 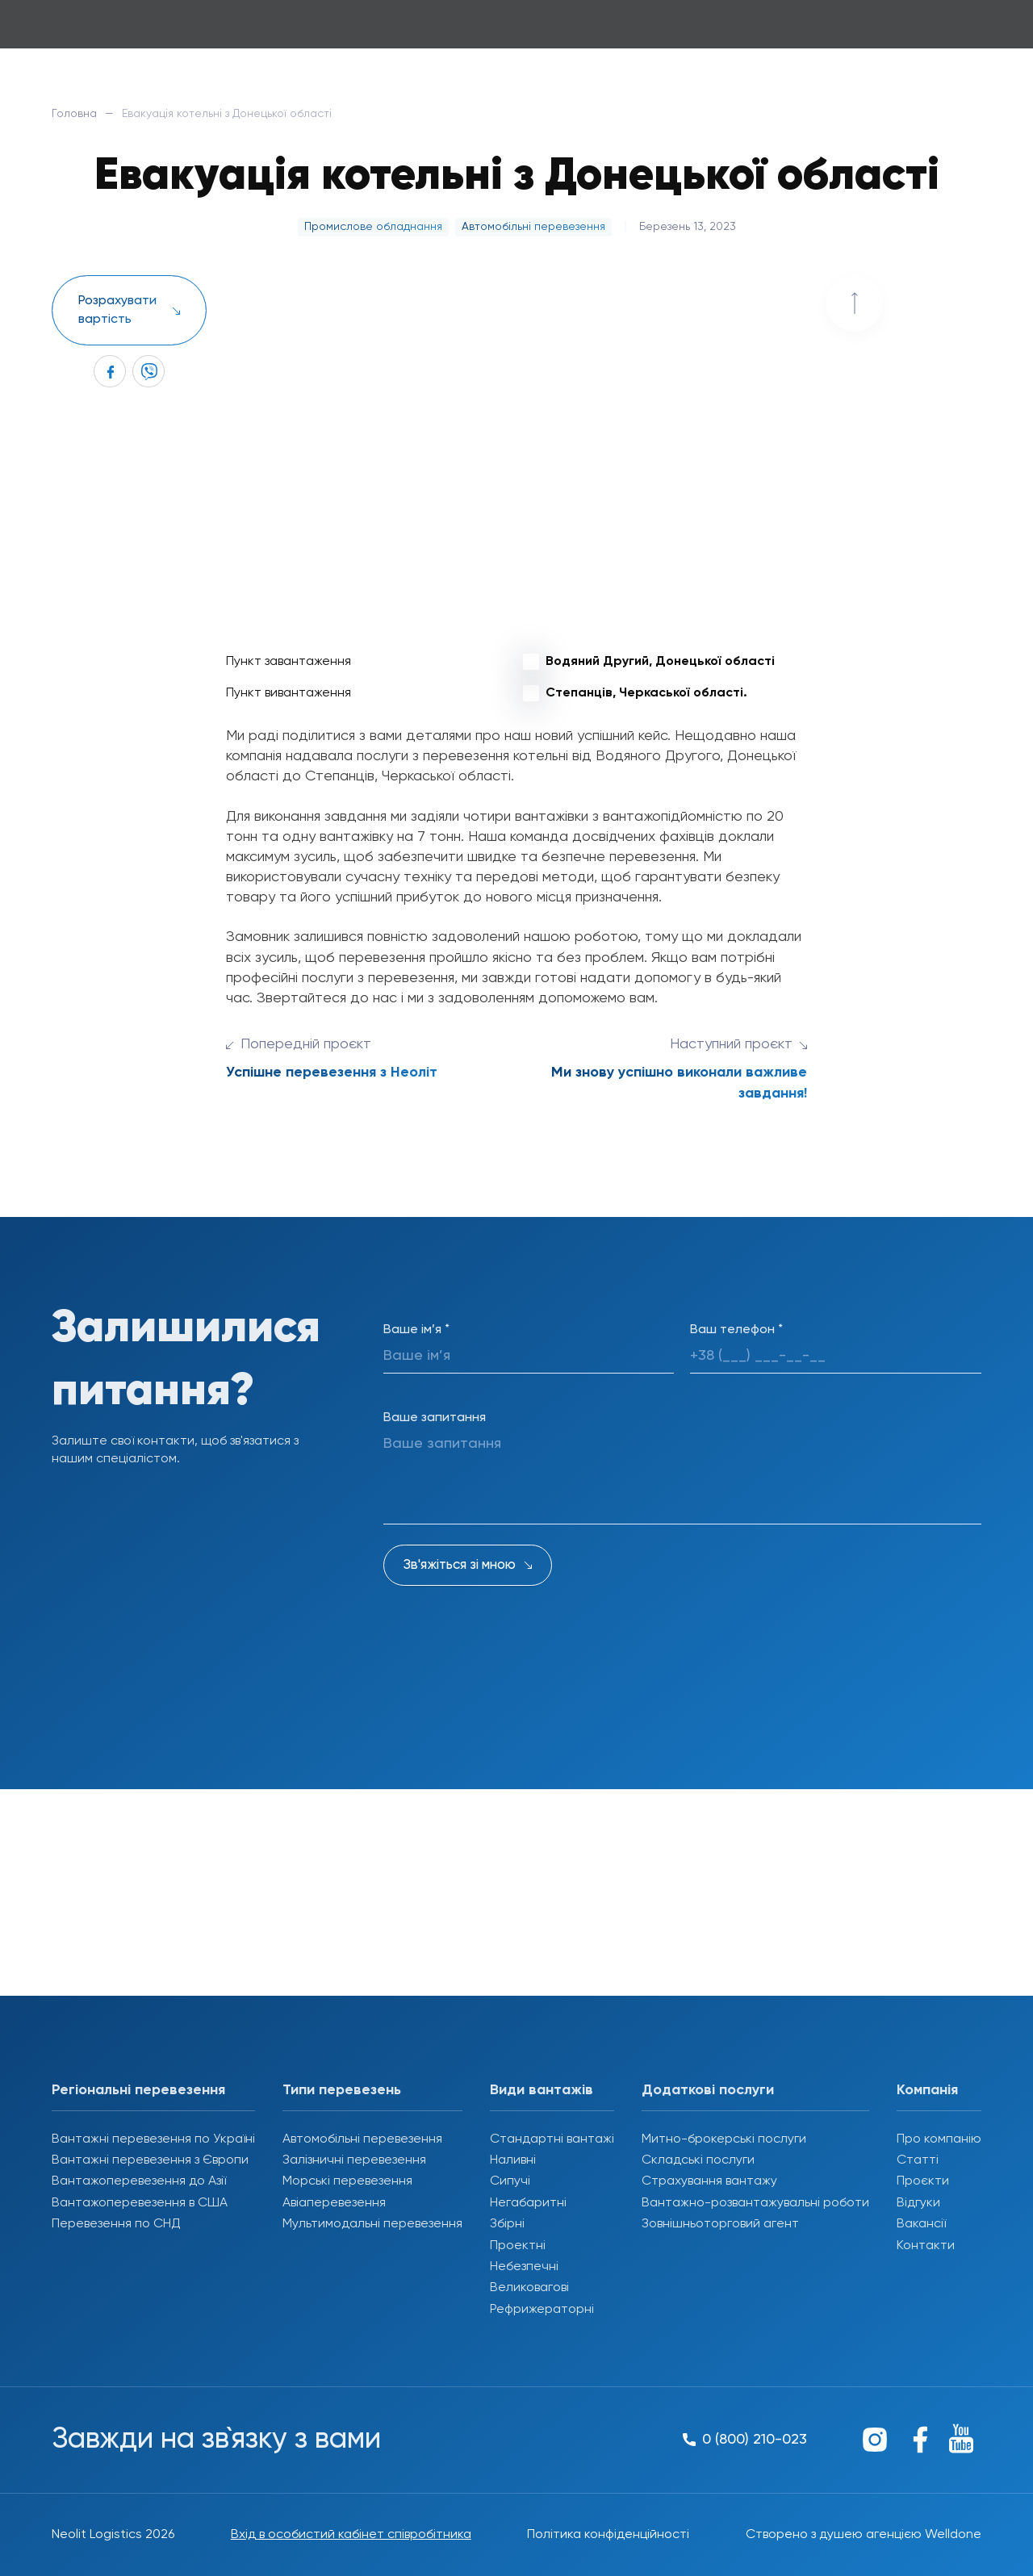 I want to click on Проектні, so click(x=518, y=2245).